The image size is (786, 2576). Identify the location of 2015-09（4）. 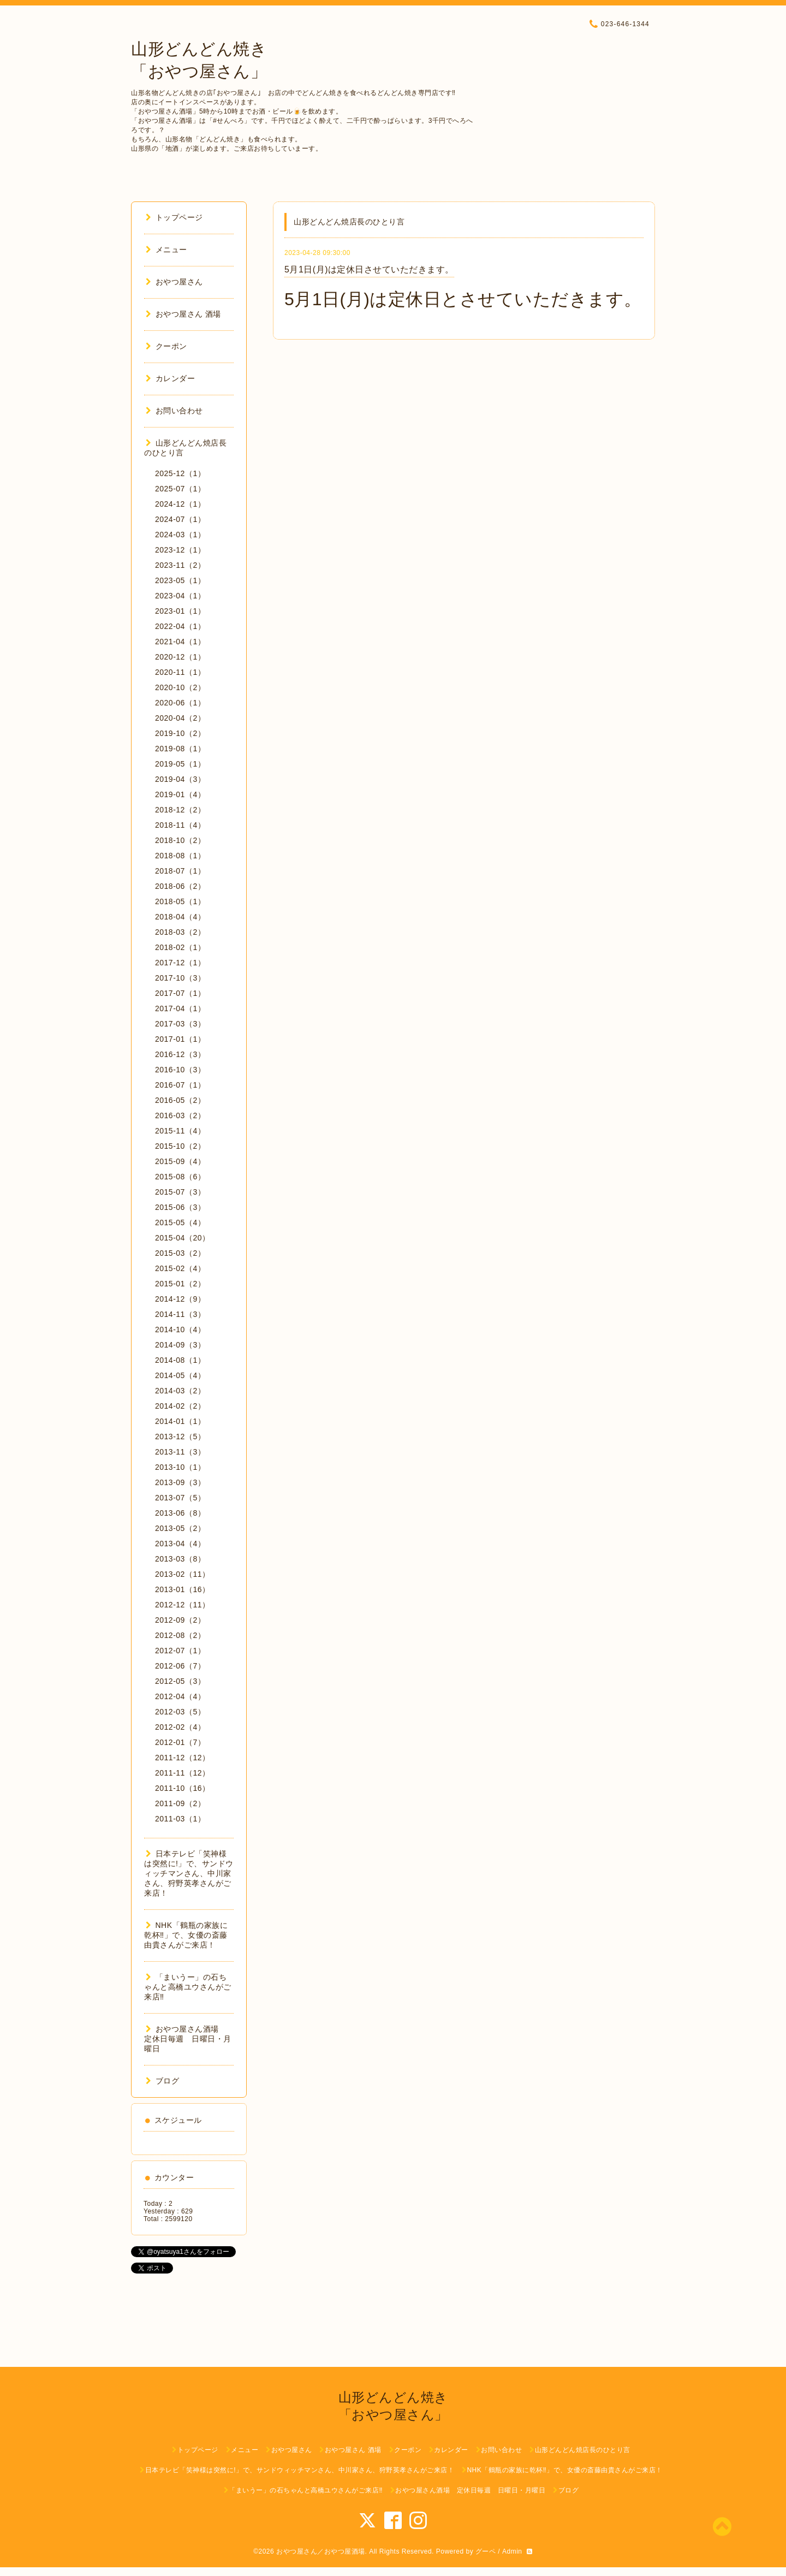
(180, 1161).